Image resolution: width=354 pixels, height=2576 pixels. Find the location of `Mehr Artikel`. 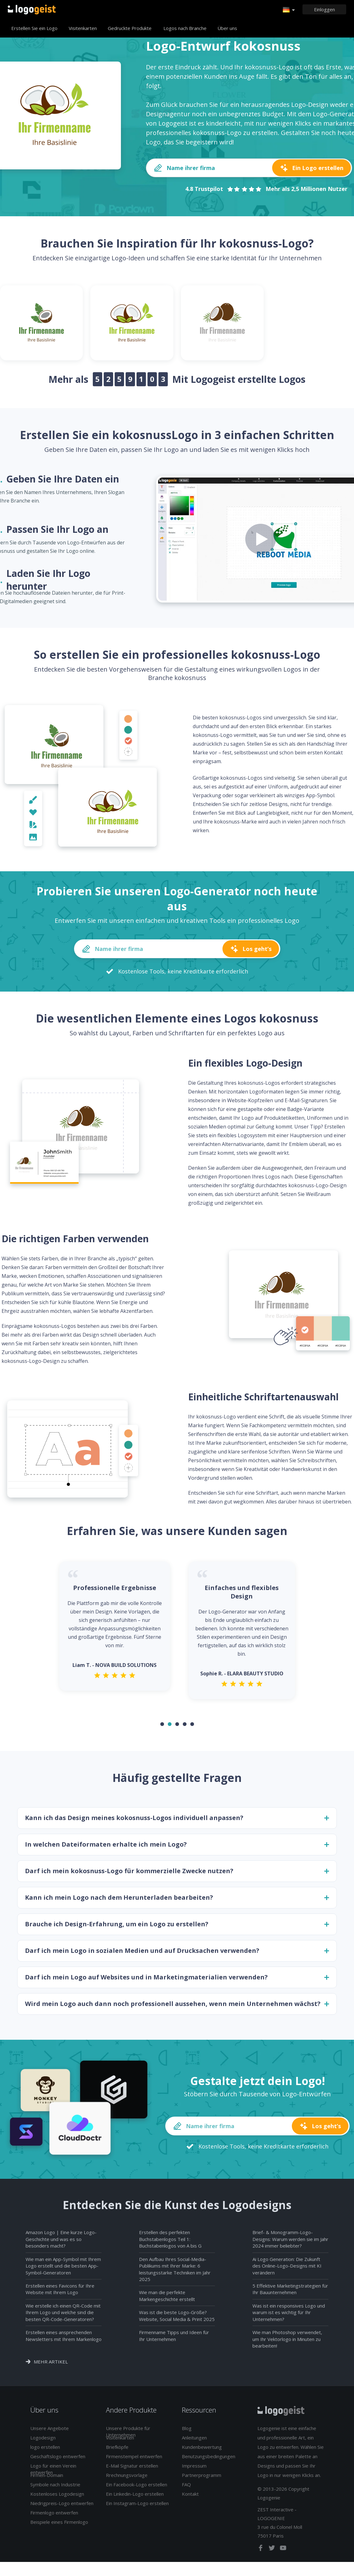

Mehr Artikel is located at coordinates (51, 2366).